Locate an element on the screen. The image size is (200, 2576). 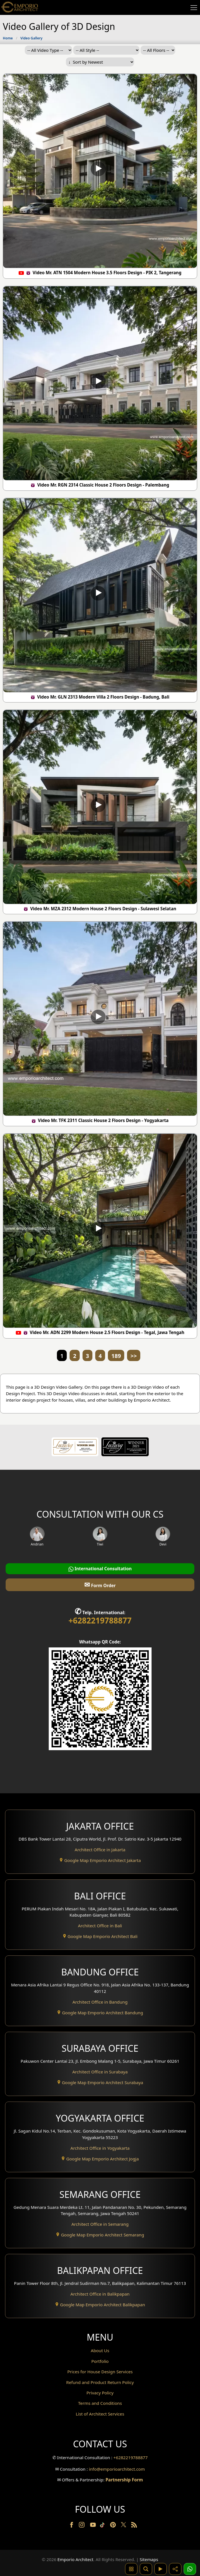
[RSS] is located at coordinates (134, 2526).